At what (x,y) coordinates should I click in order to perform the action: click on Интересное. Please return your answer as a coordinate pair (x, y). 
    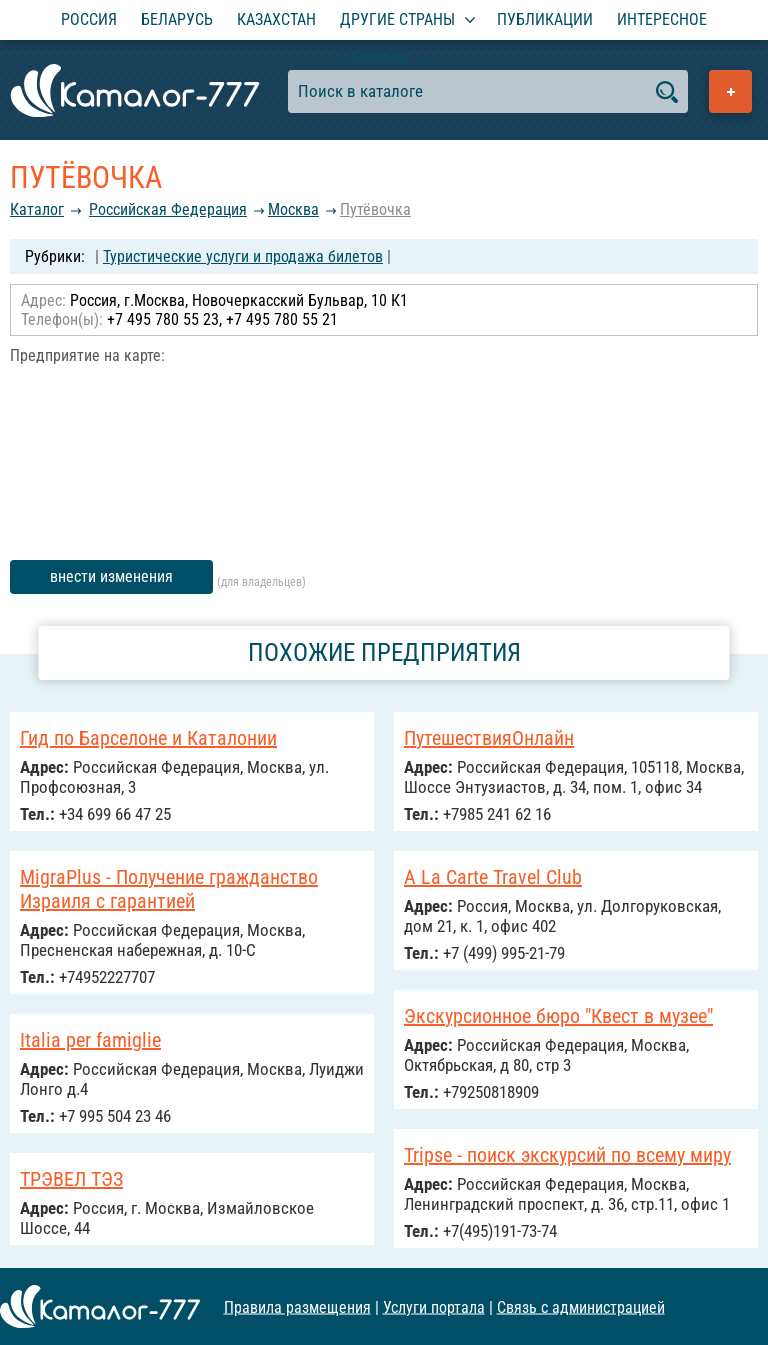
    Looking at the image, I should click on (662, 19).